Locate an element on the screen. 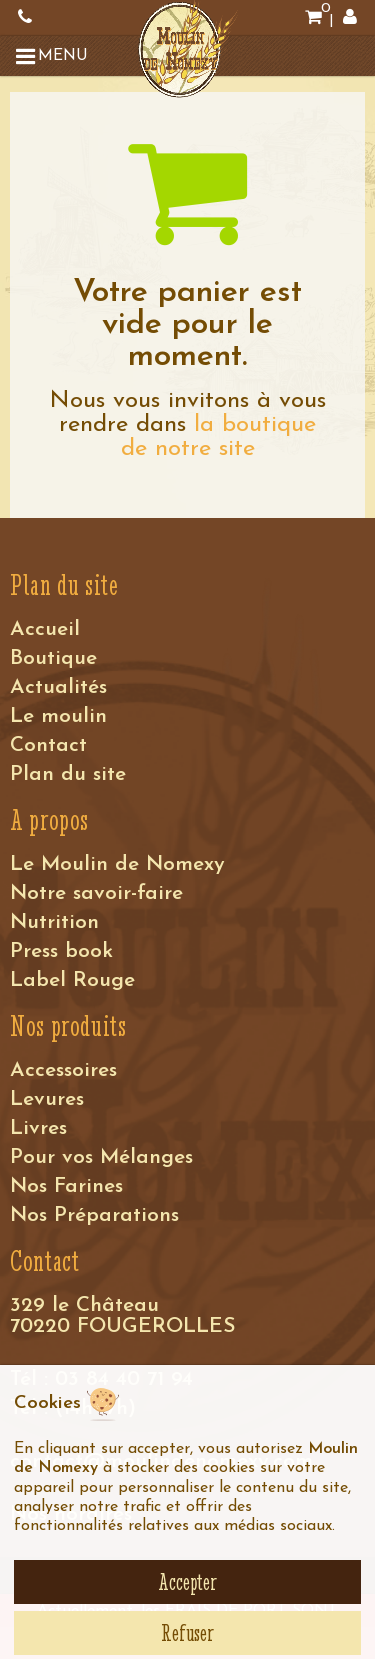 The height and width of the screenshot is (1659, 375). Nutrition is located at coordinates (54, 922).